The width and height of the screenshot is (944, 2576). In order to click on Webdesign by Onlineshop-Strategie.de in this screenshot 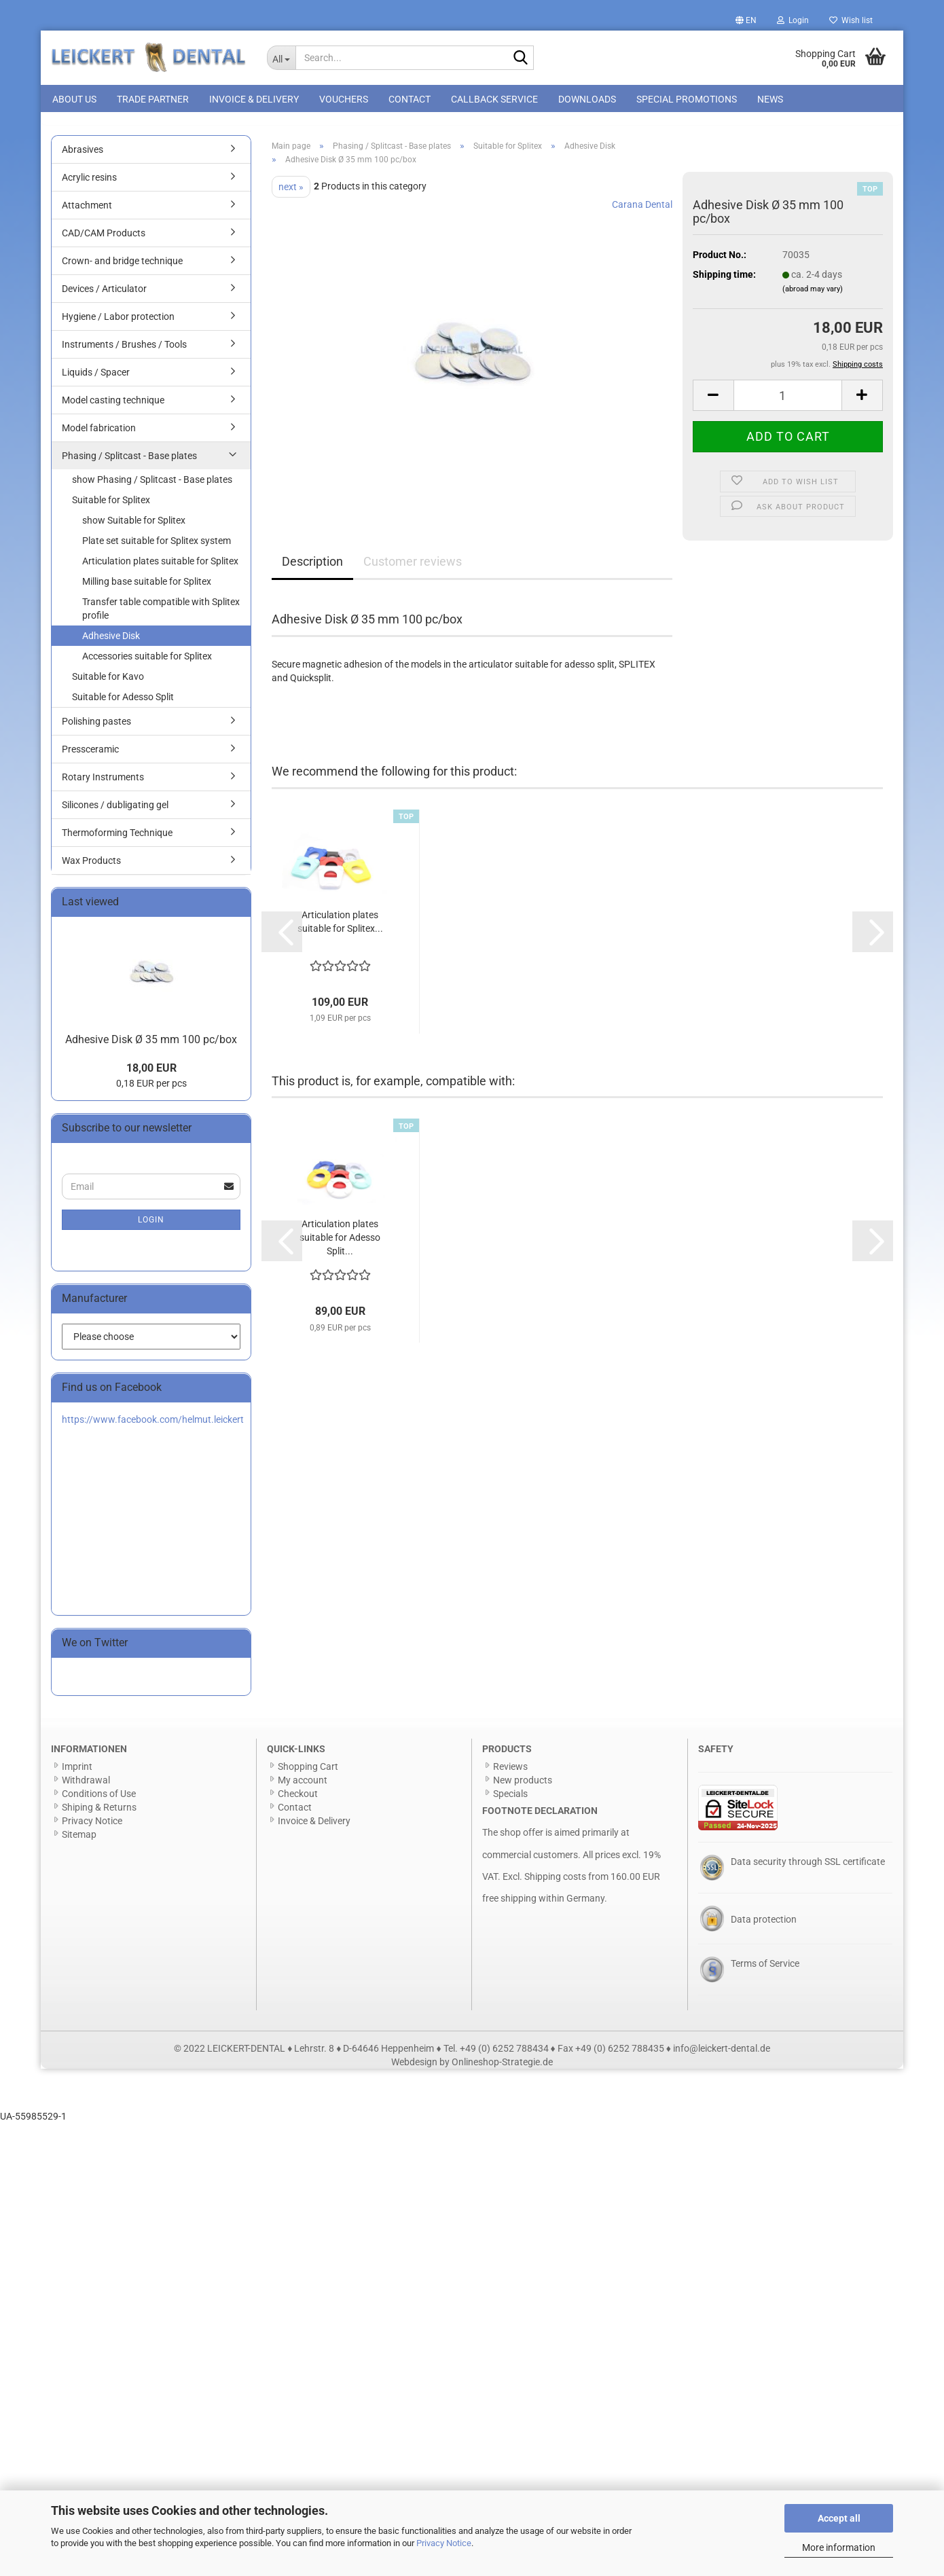, I will do `click(472, 2069)`.